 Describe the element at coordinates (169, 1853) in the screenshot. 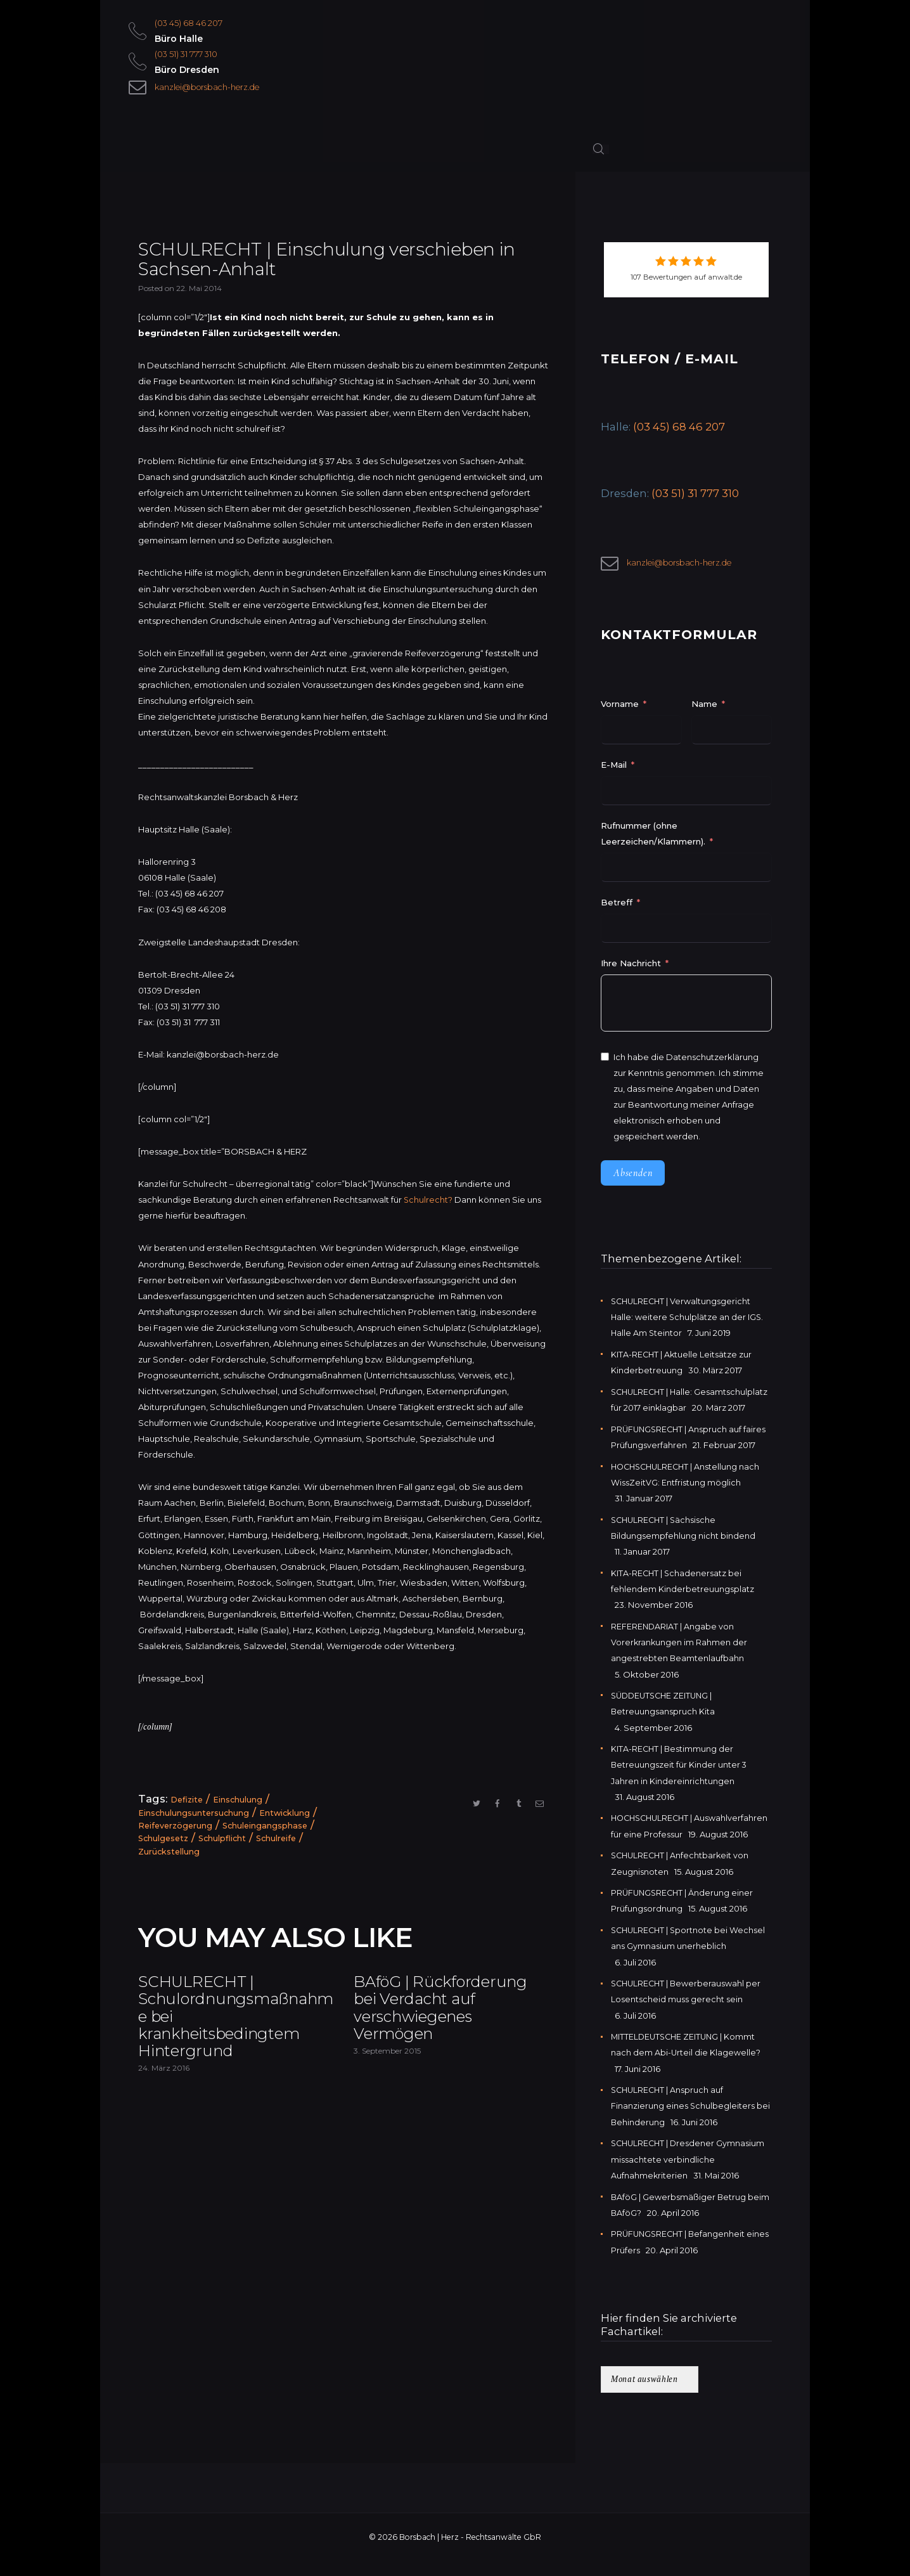

I see `Zurückstellung` at that location.